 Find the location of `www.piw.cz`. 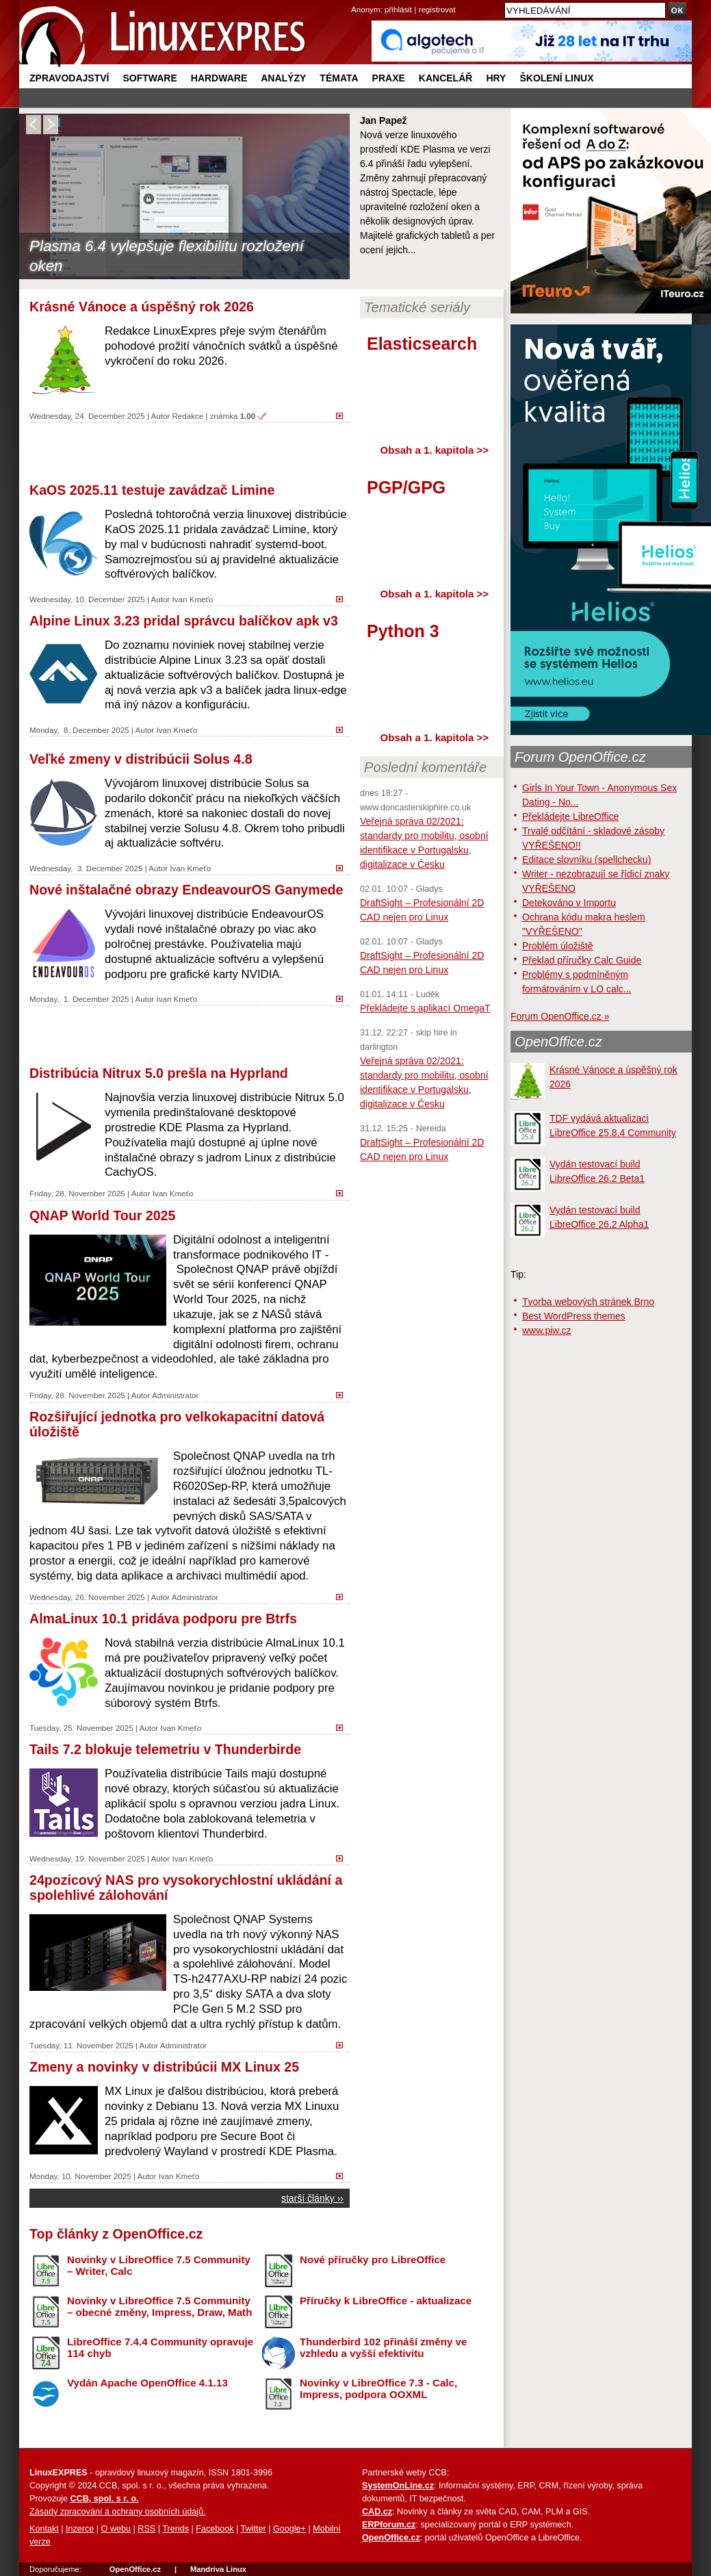

www.piw.cz is located at coordinates (546, 1330).